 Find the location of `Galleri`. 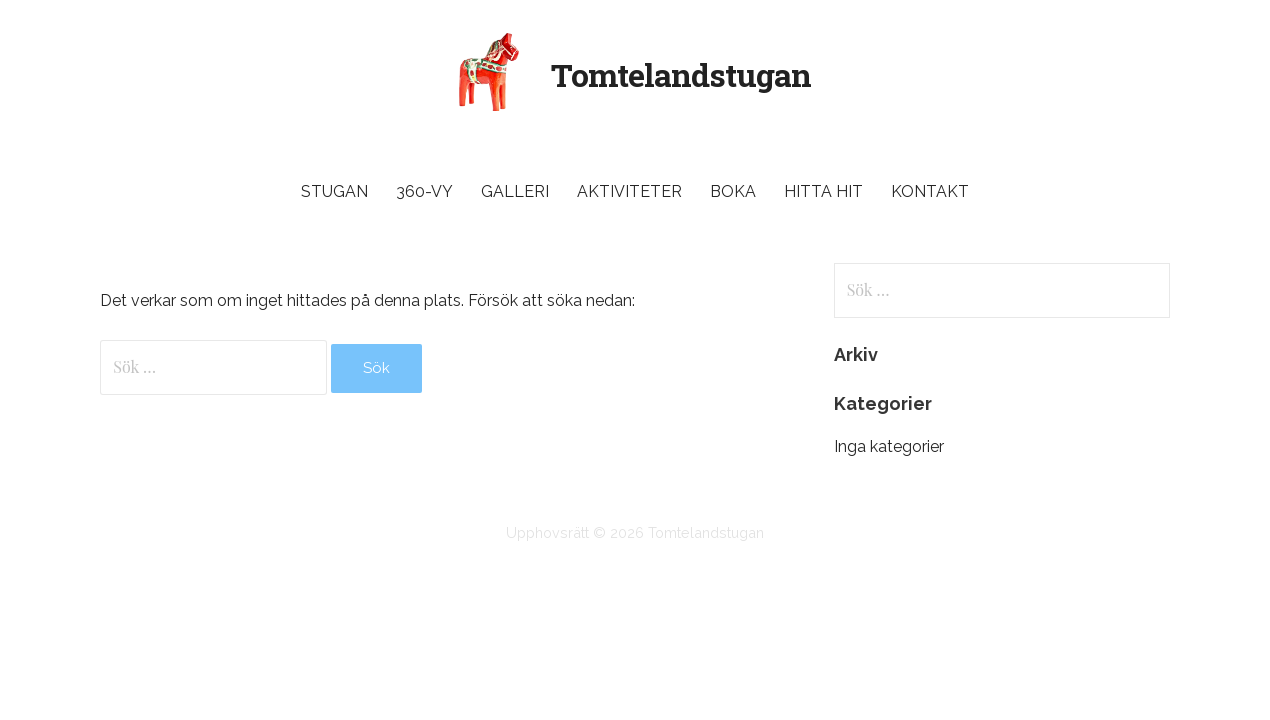

Galleri is located at coordinates (515, 191).